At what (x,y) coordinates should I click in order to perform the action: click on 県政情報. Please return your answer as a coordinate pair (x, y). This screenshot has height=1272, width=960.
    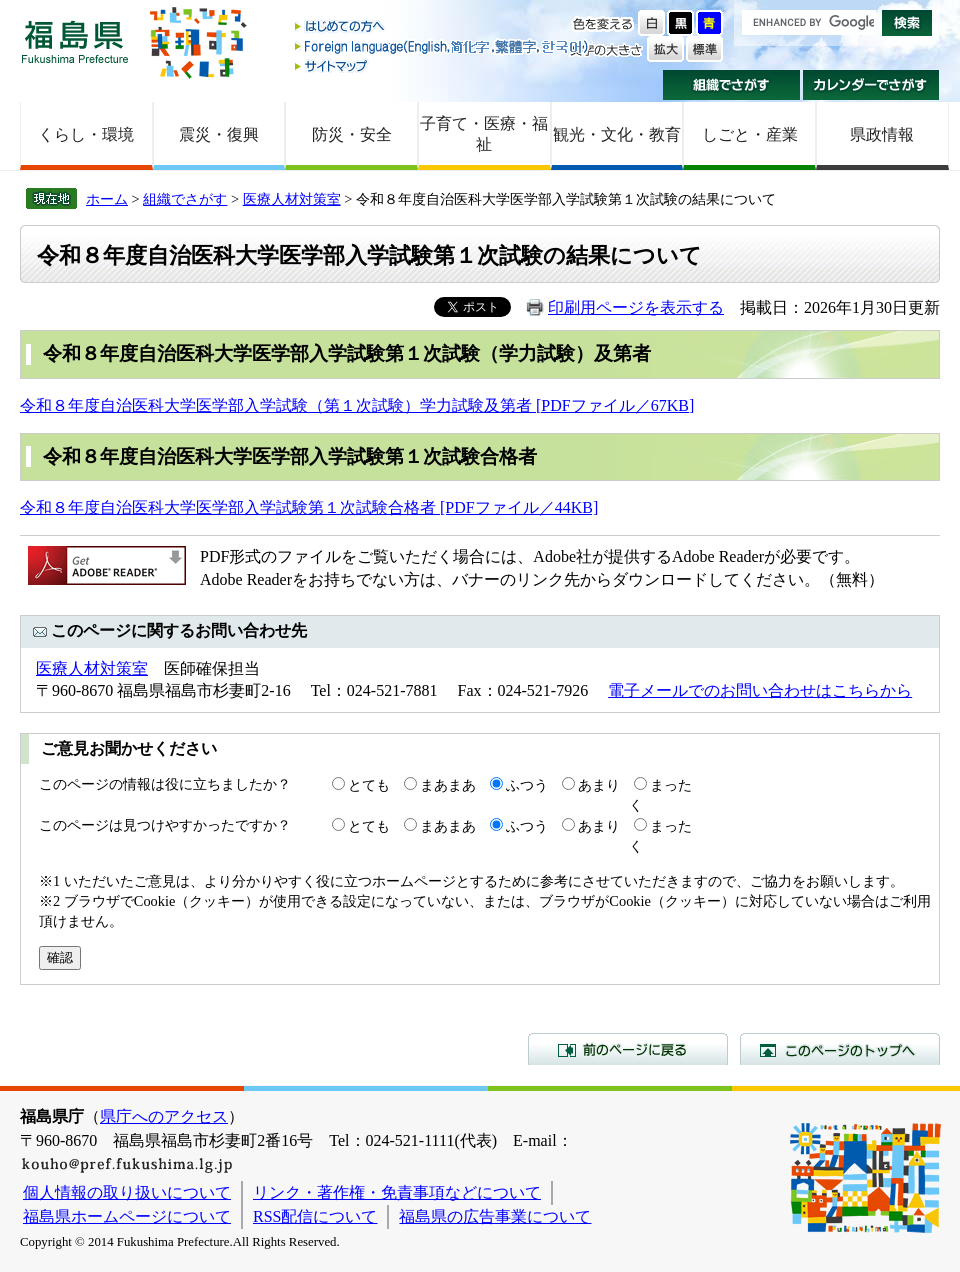
    Looking at the image, I should click on (882, 134).